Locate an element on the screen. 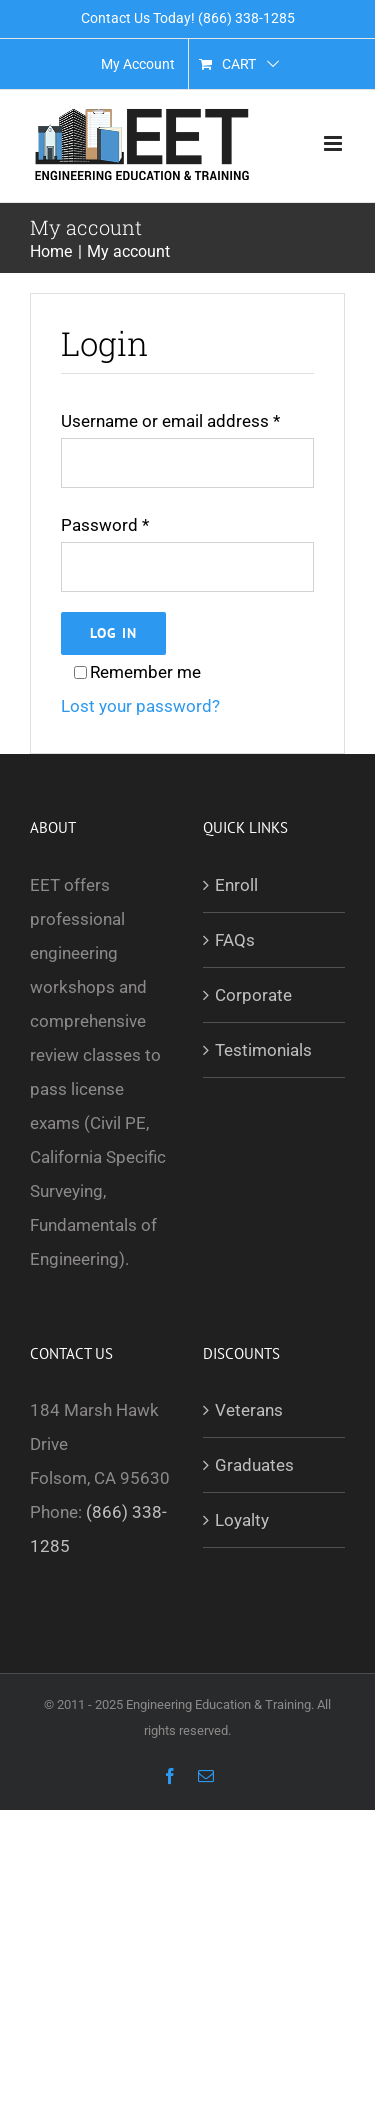 The height and width of the screenshot is (2103, 375). Corporate is located at coordinates (253, 995).